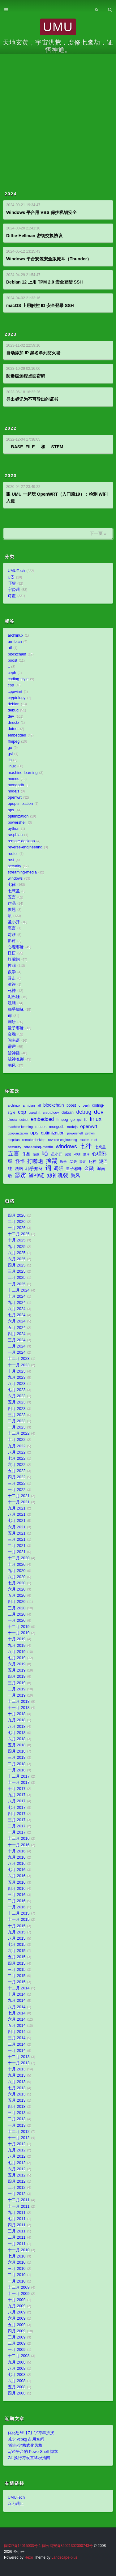 The image size is (116, 2576). I want to click on 泥巴娃, so click(14, 997).